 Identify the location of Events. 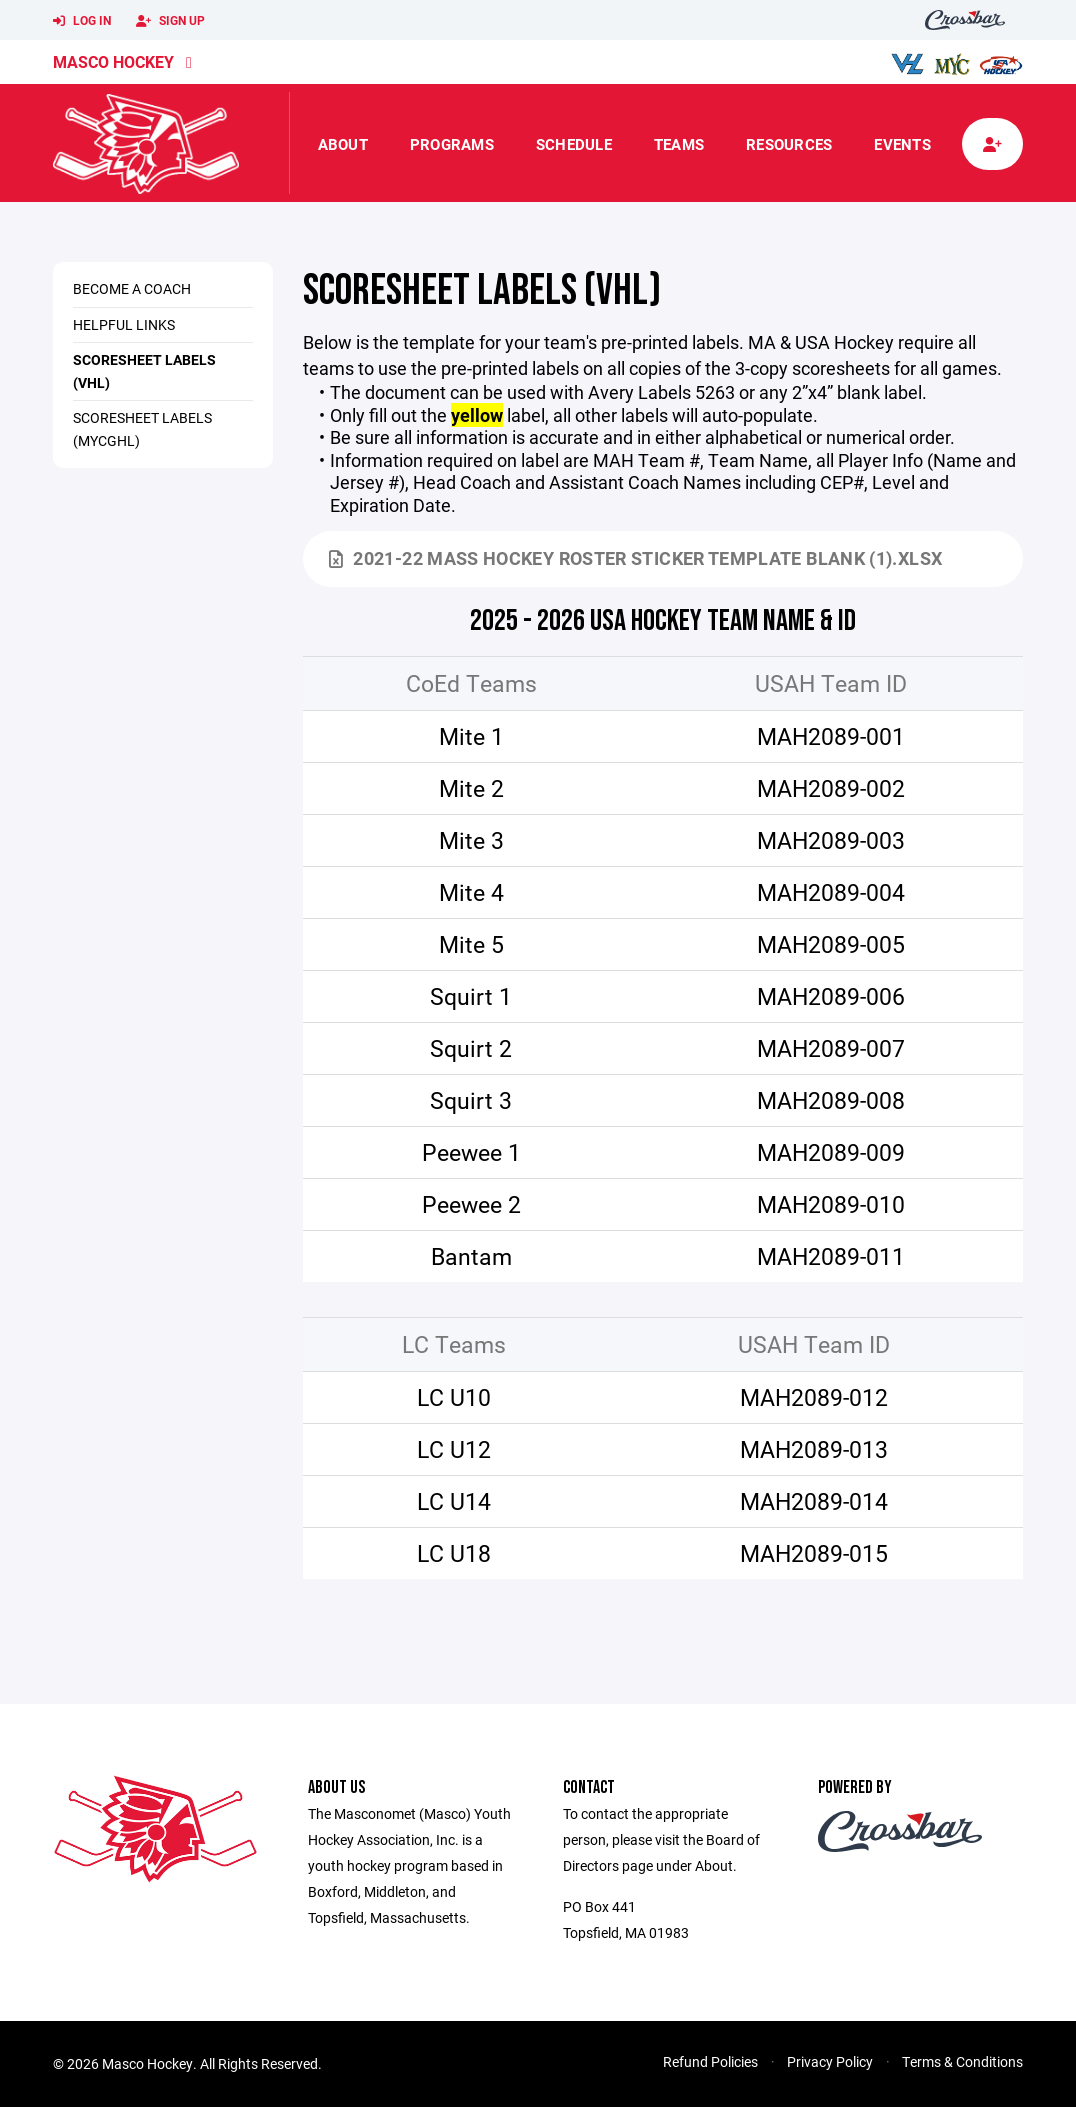
(902, 144).